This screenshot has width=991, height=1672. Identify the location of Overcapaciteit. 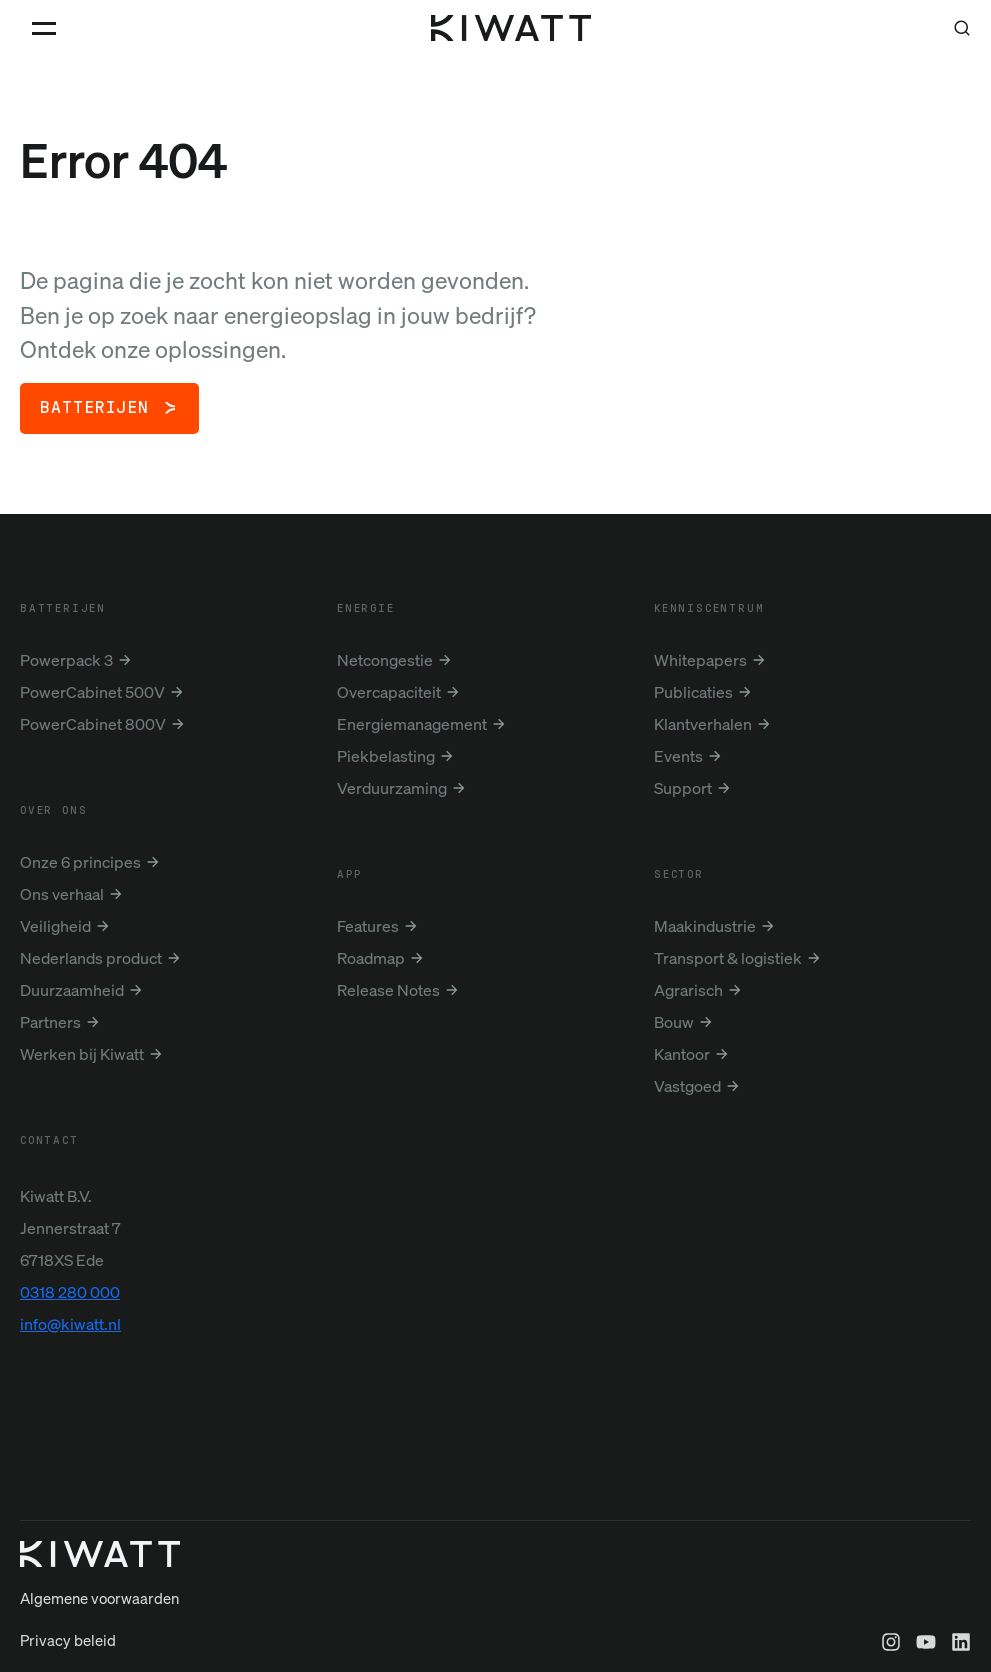
(389, 692).